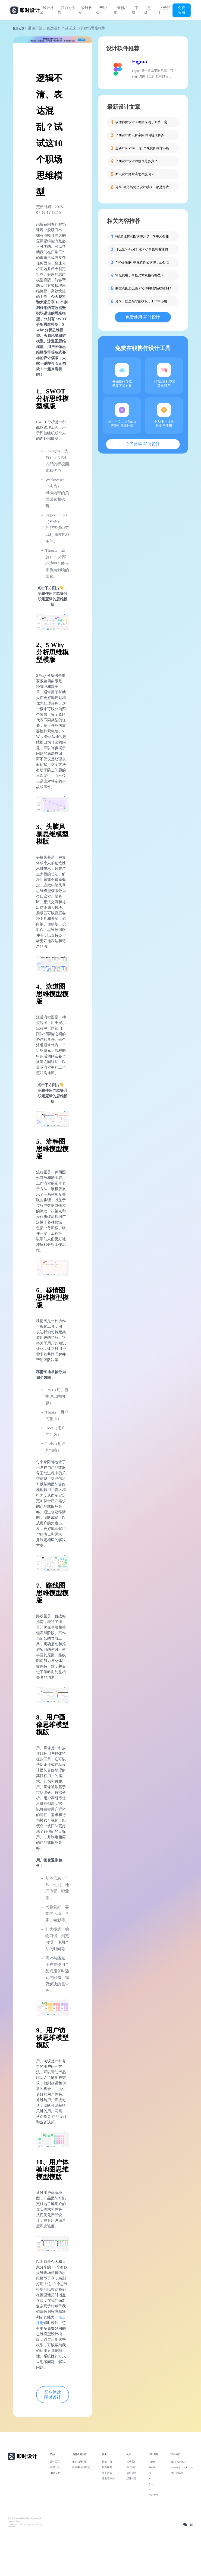 The image size is (201, 2576). Describe the element at coordinates (151, 2484) in the screenshot. I see `Axure` at that location.